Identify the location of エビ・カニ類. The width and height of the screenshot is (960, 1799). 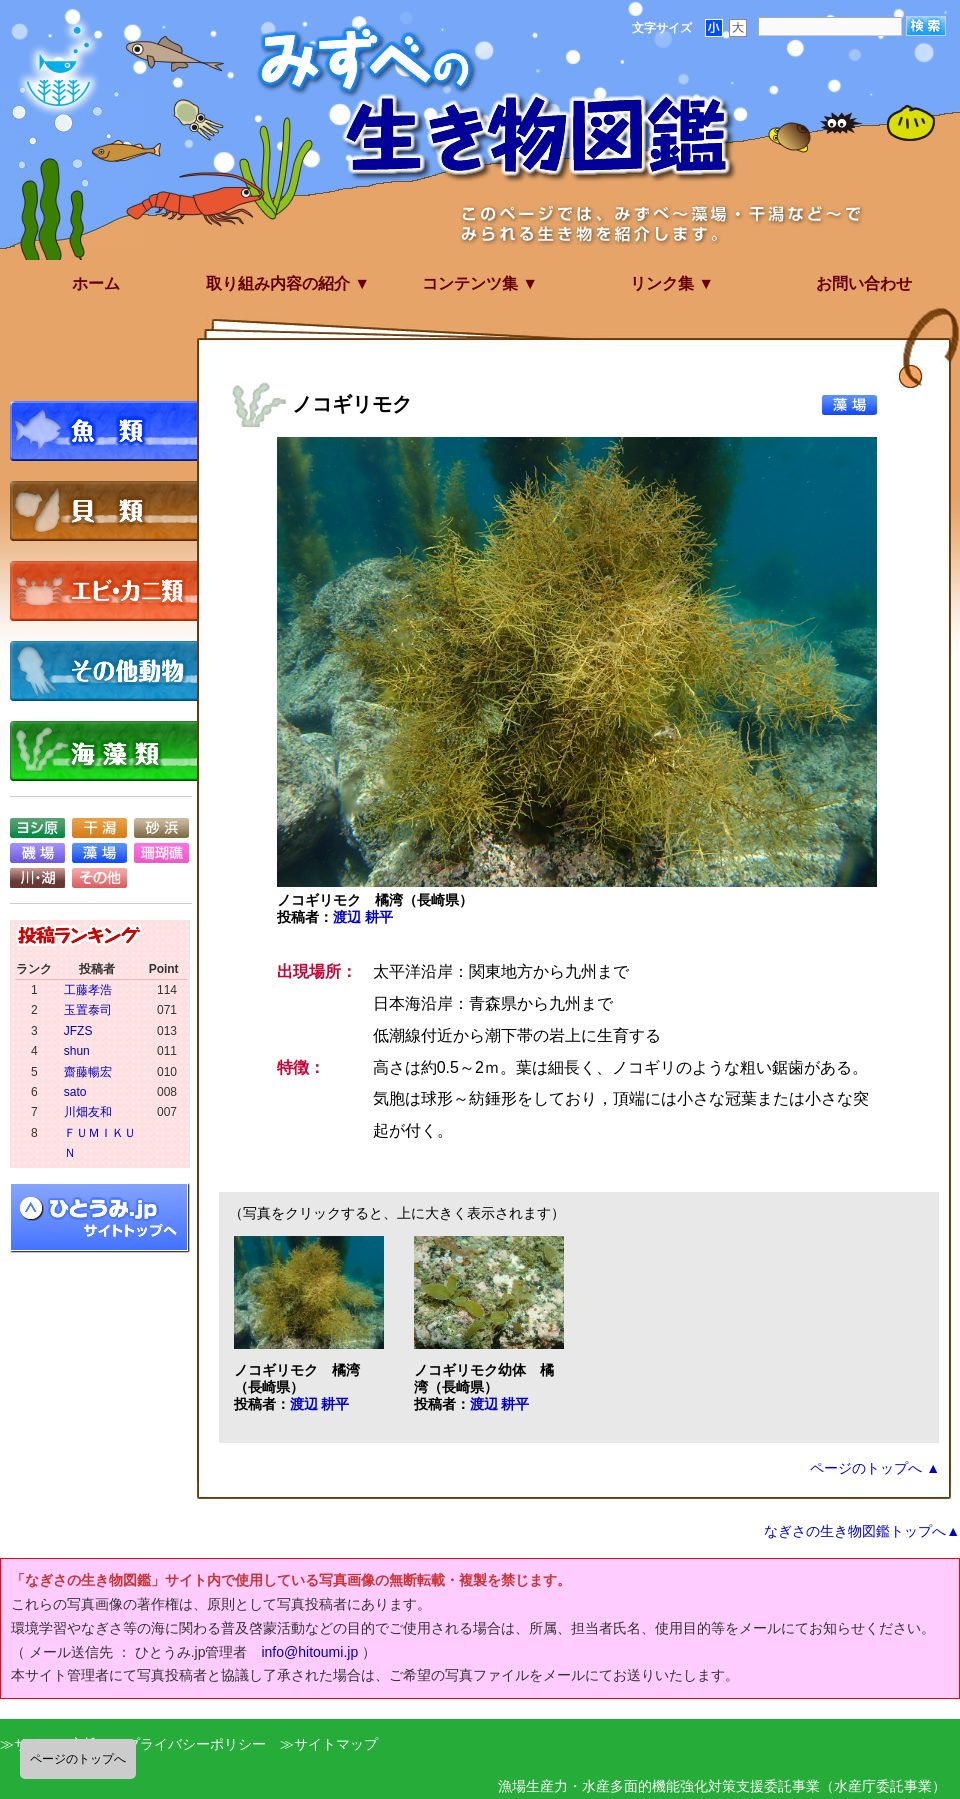
(110, 591).